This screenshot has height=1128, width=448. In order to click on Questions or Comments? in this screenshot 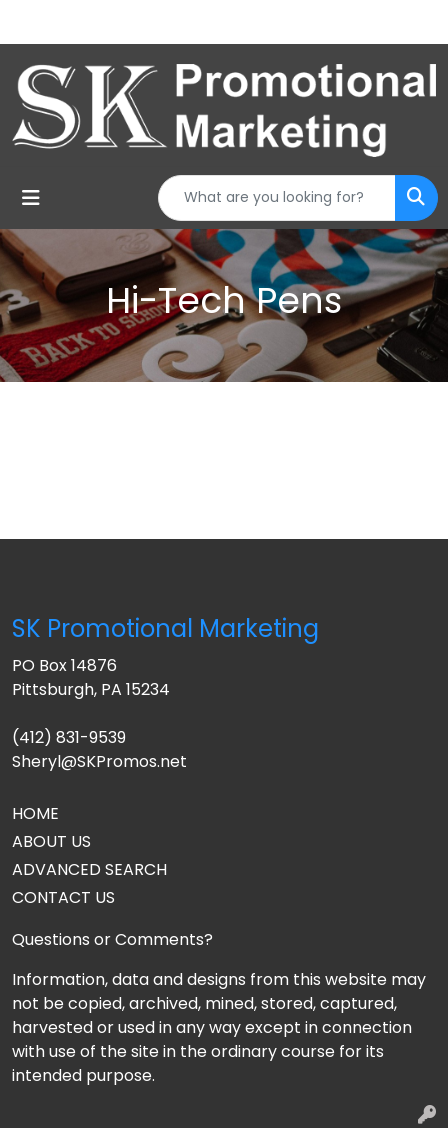, I will do `click(112, 939)`.